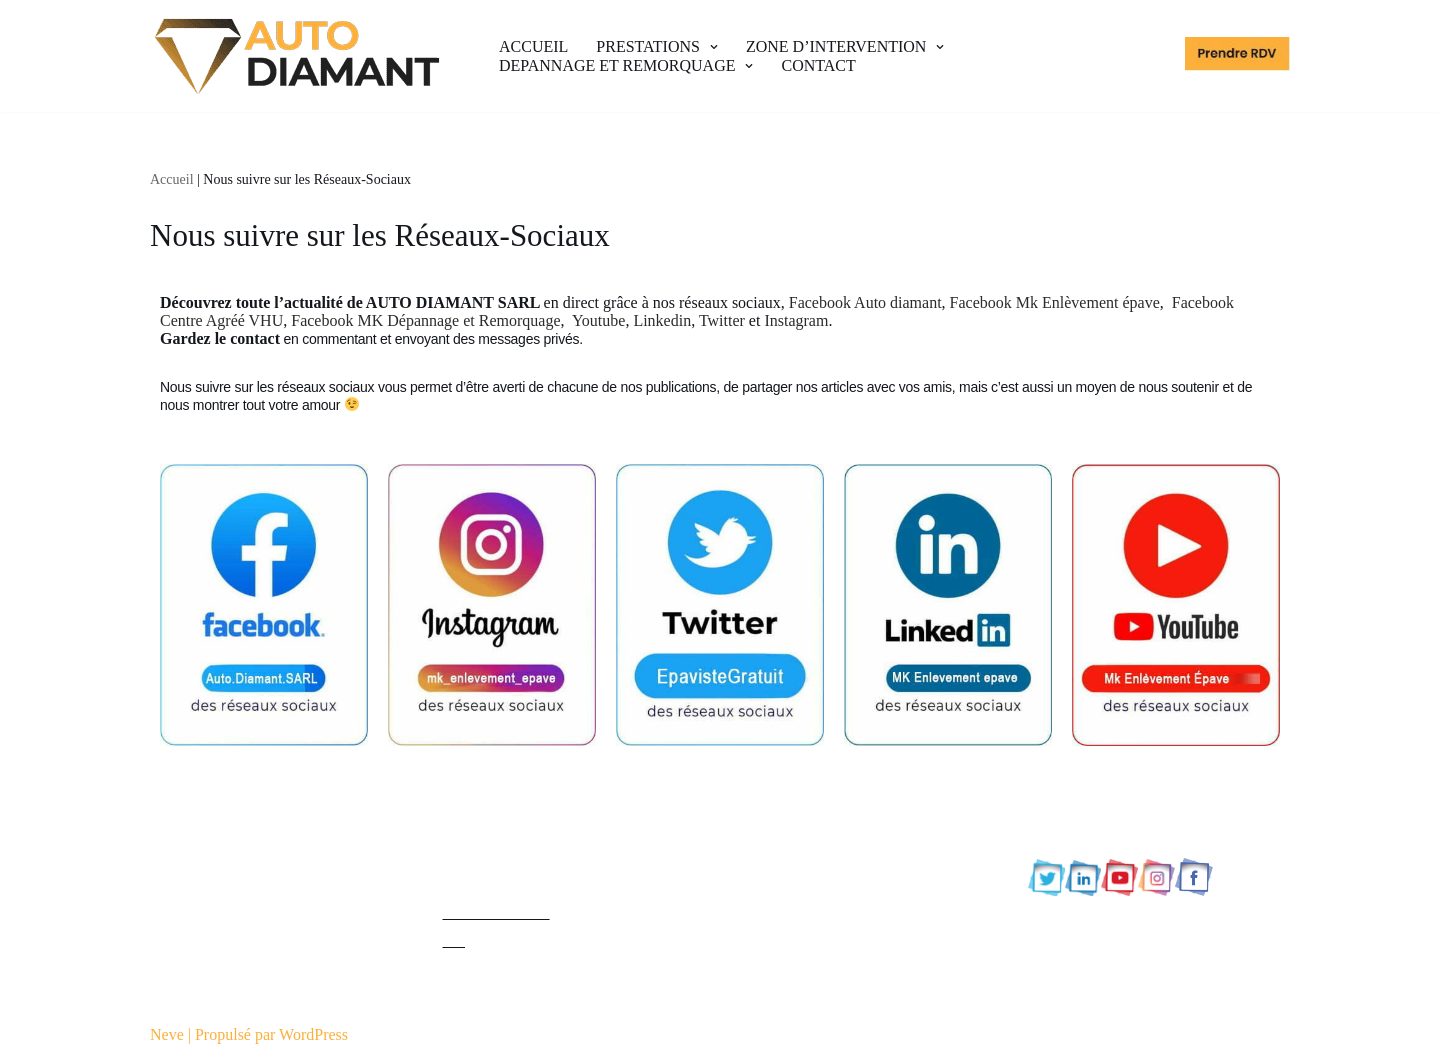 The image size is (1440, 1056). Describe the element at coordinates (818, 65) in the screenshot. I see `CONTACT` at that location.